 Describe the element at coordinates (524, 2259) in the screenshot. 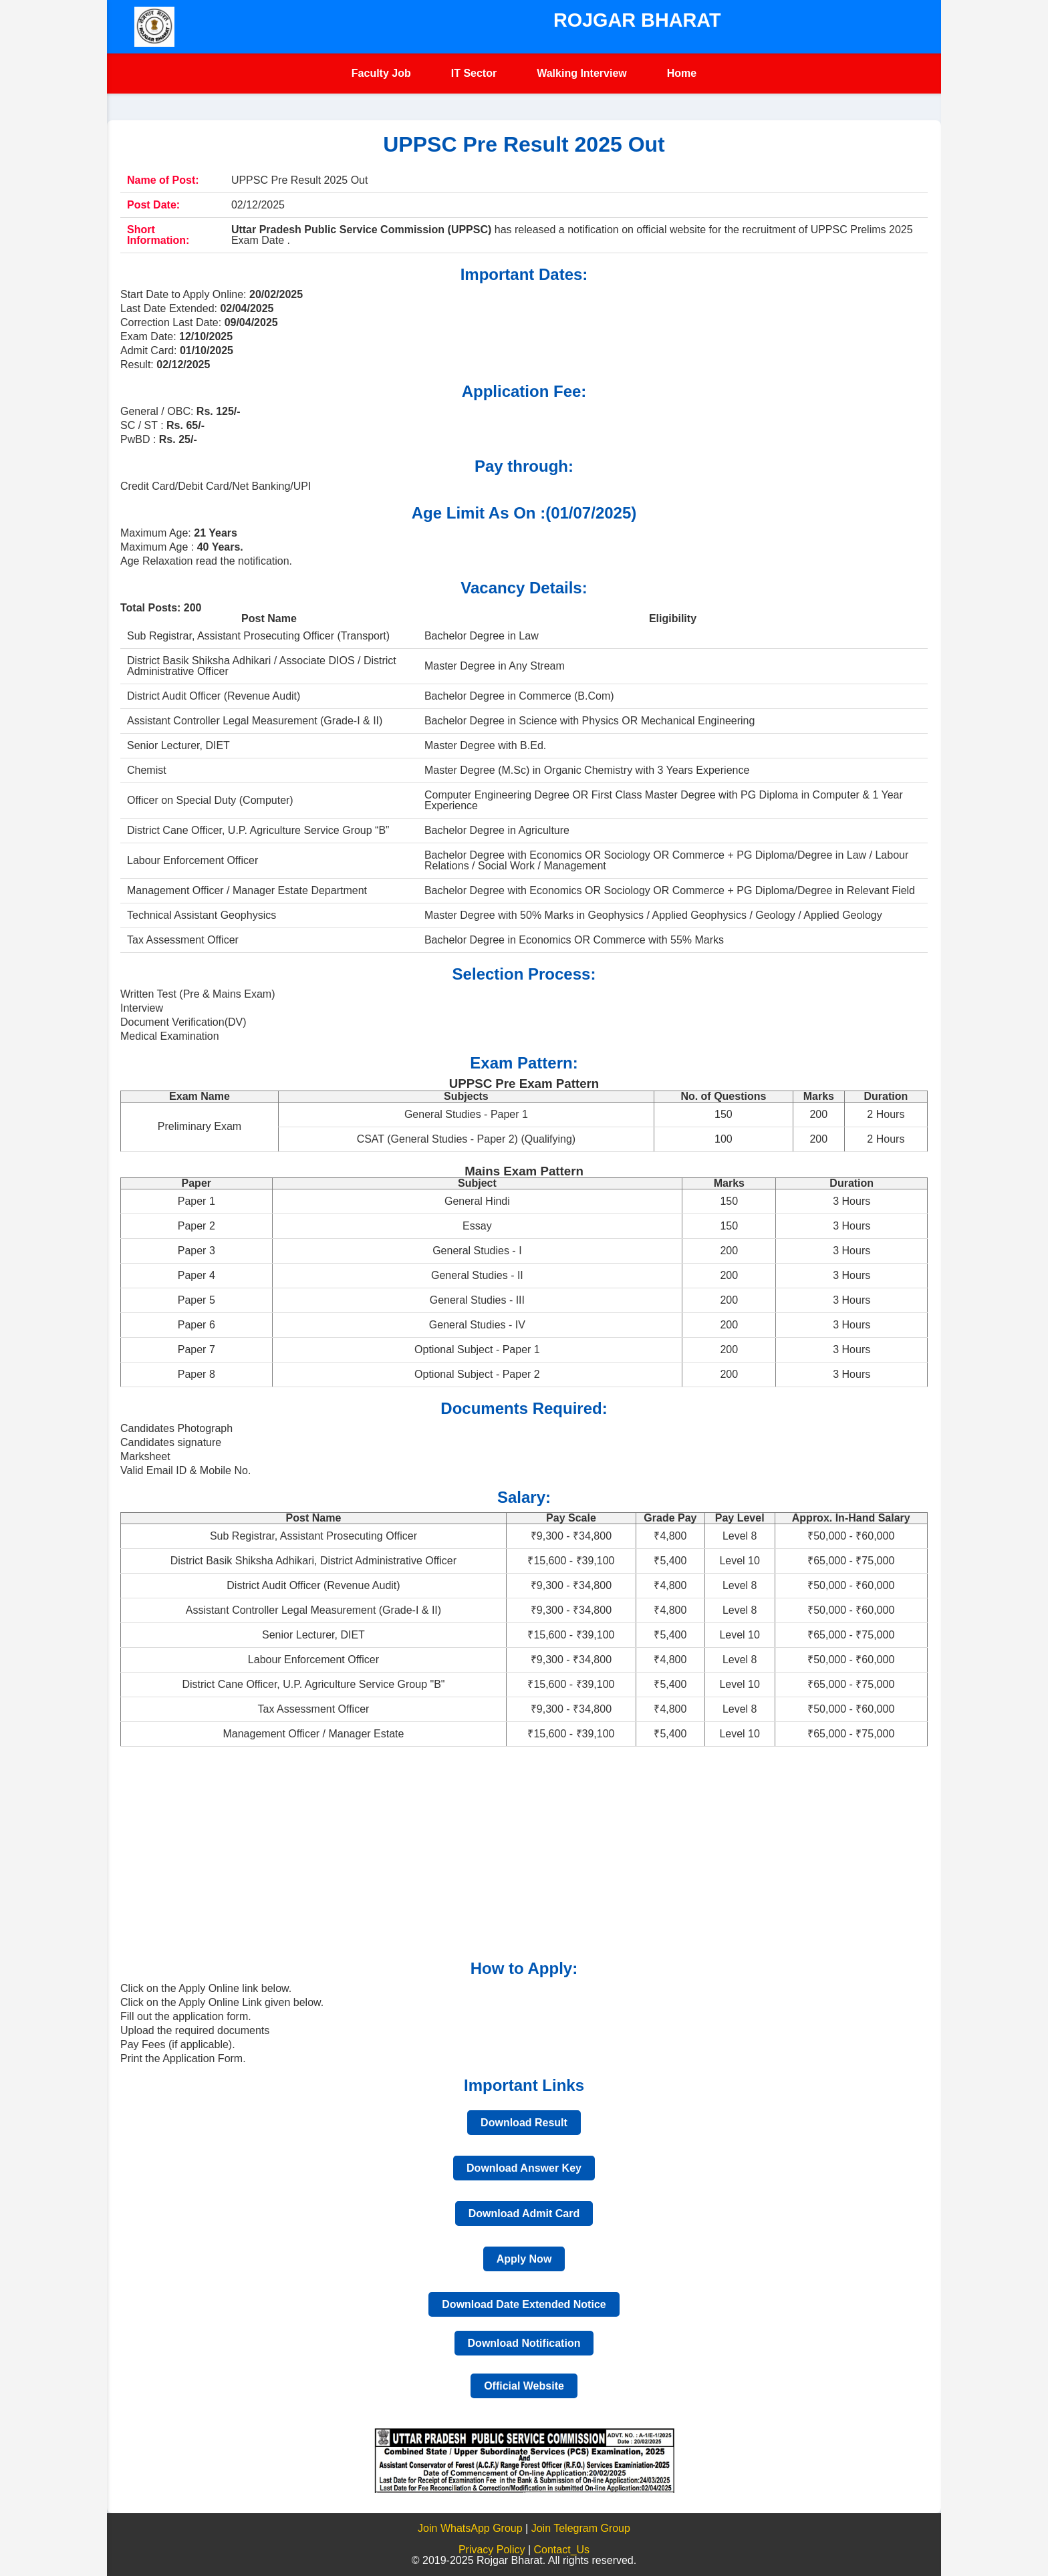

I see `Apply Now` at that location.